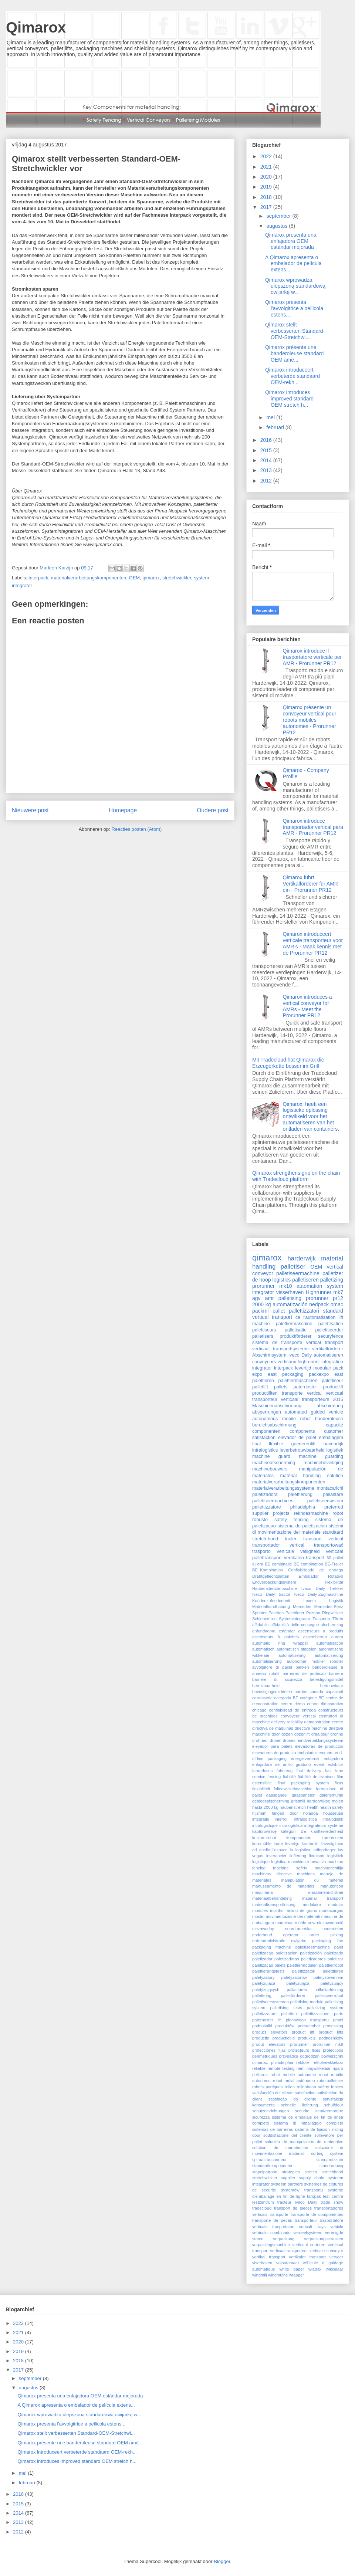 This screenshot has height=2576, width=355. I want to click on integratie, so click(260, 1819).